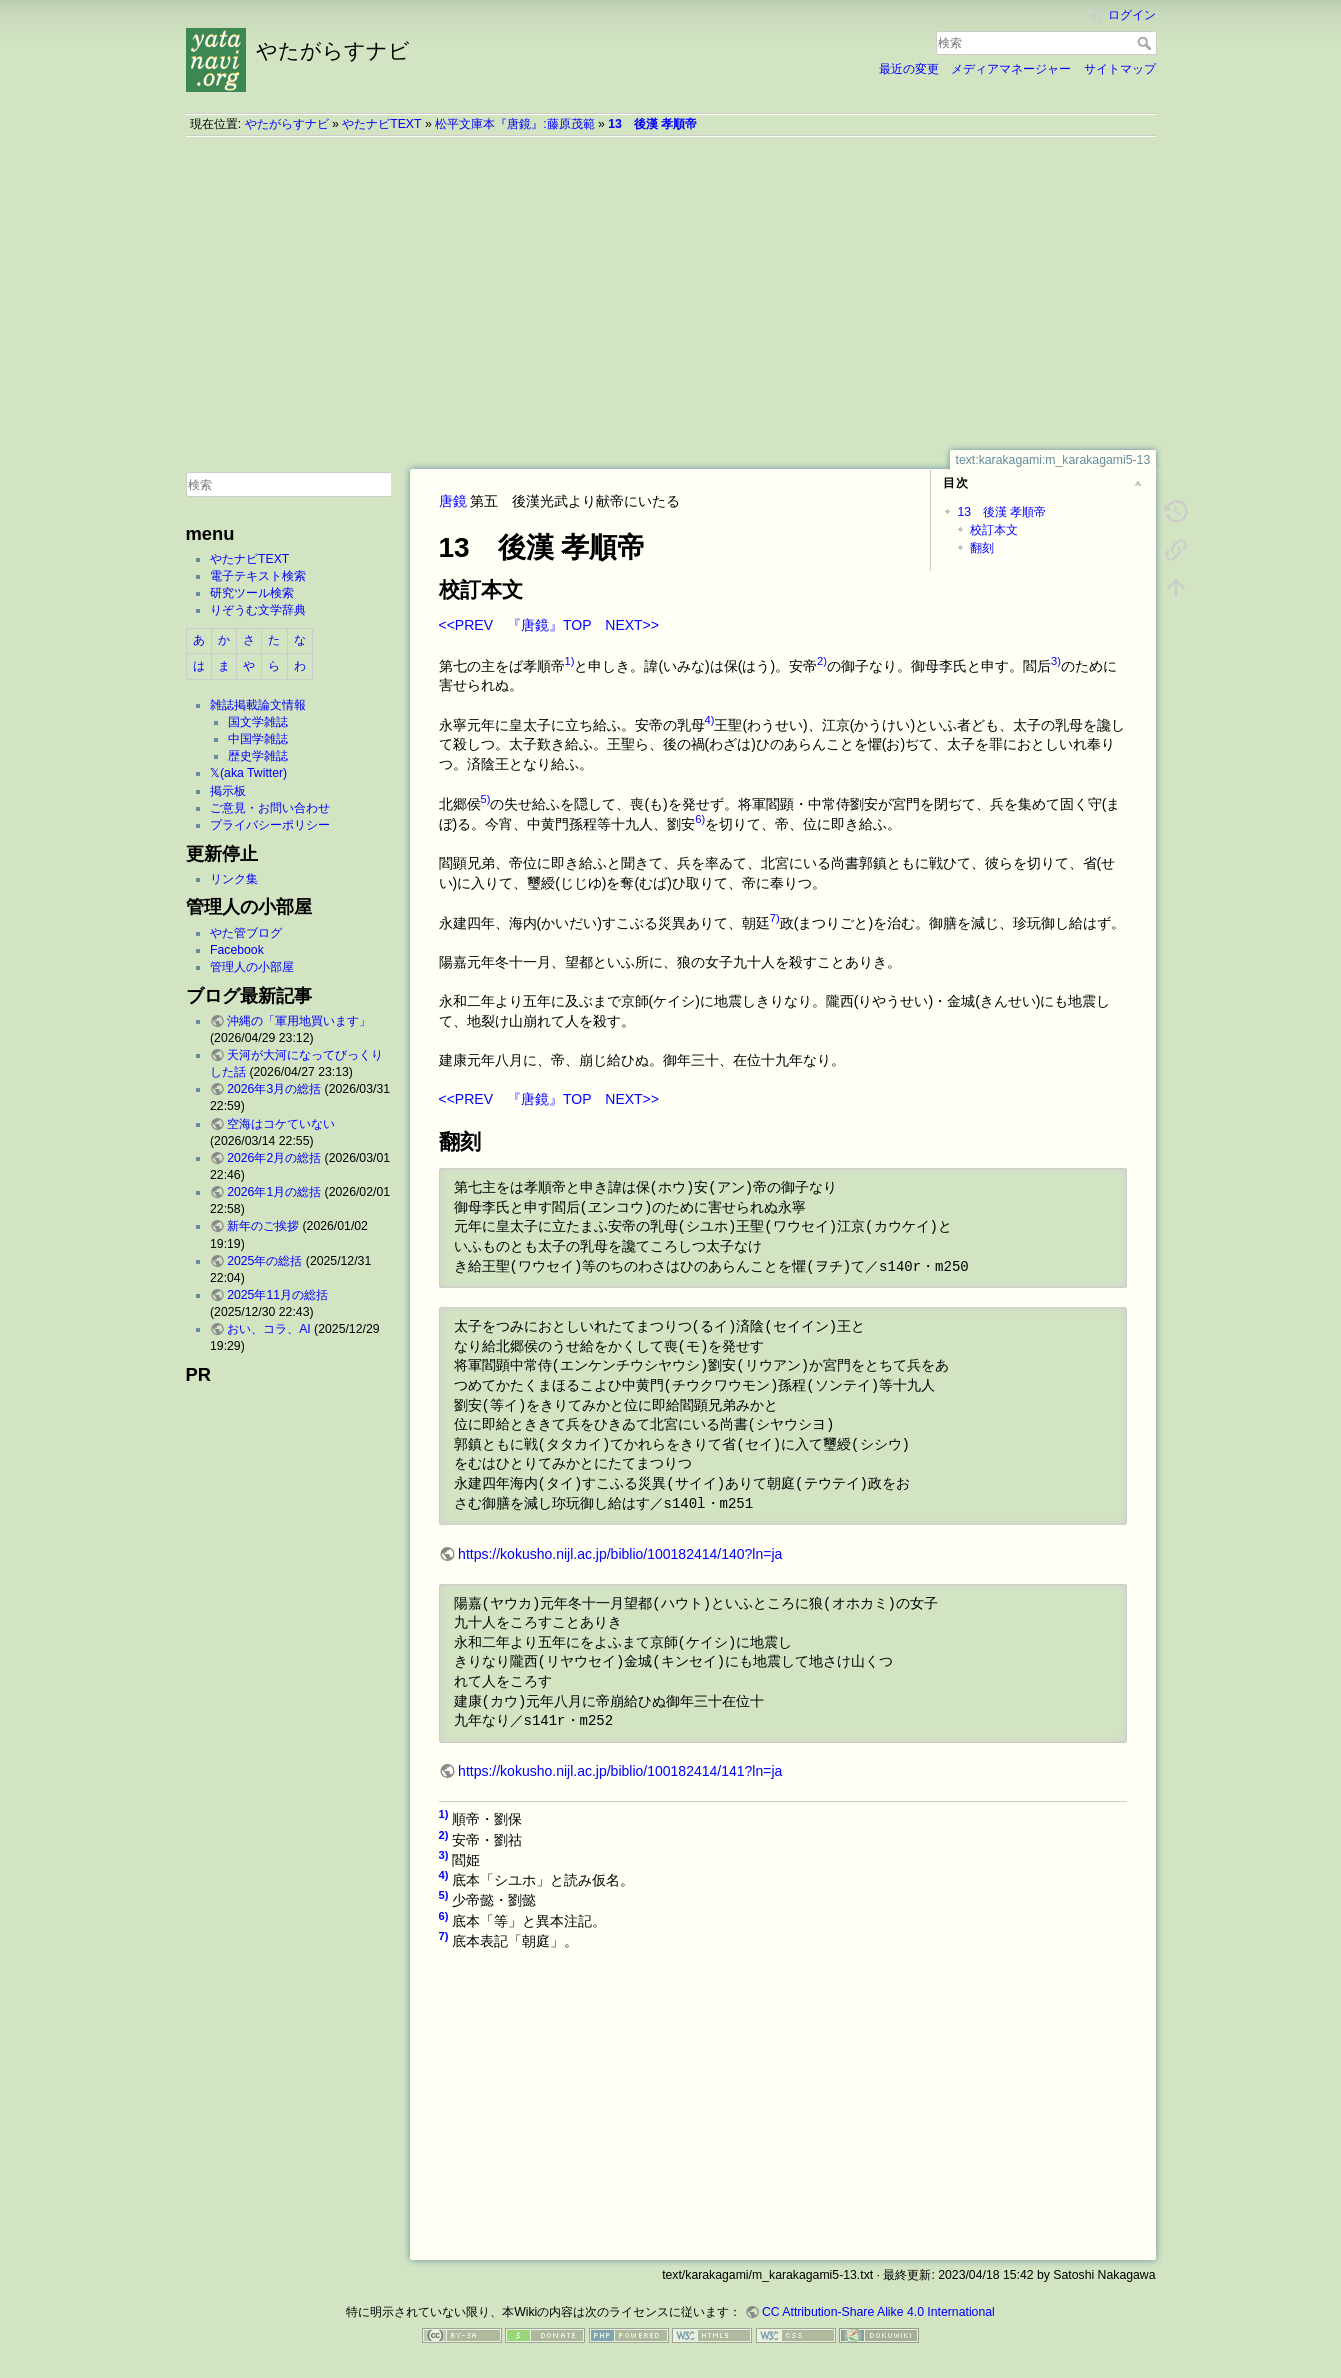 Image resolution: width=1341 pixels, height=2378 pixels. What do you see at coordinates (264, 1261) in the screenshot?
I see `2025年の総括` at bounding box center [264, 1261].